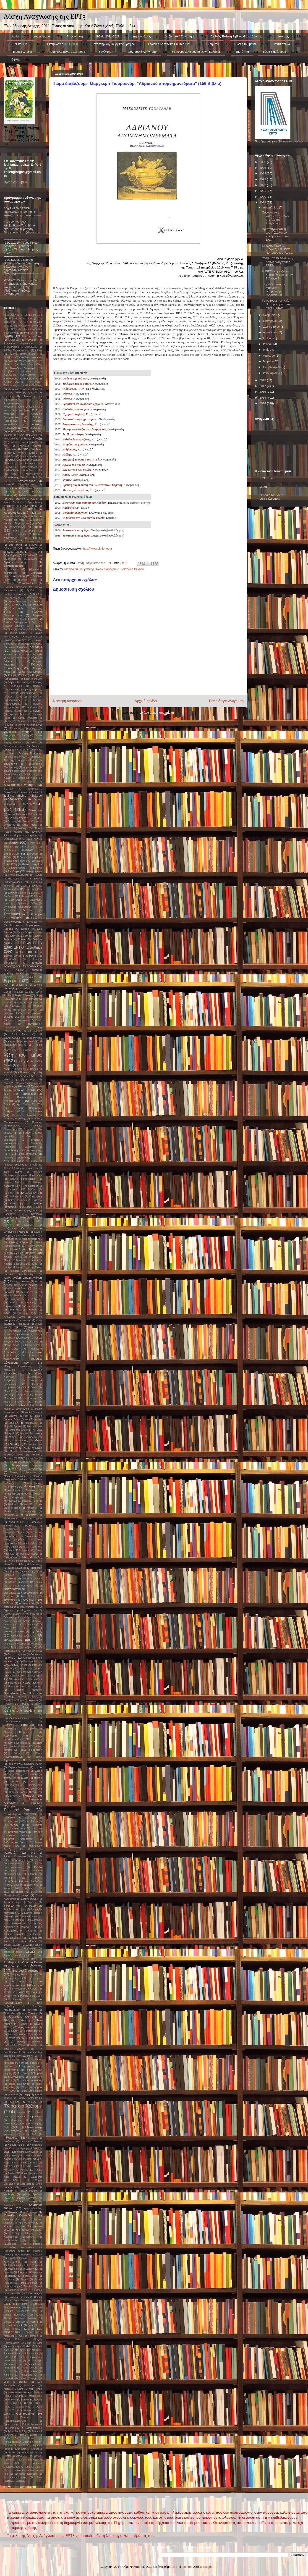 Image resolution: width=308 pixels, height=2576 pixels. I want to click on παπαγάλος, so click(10, 1714).